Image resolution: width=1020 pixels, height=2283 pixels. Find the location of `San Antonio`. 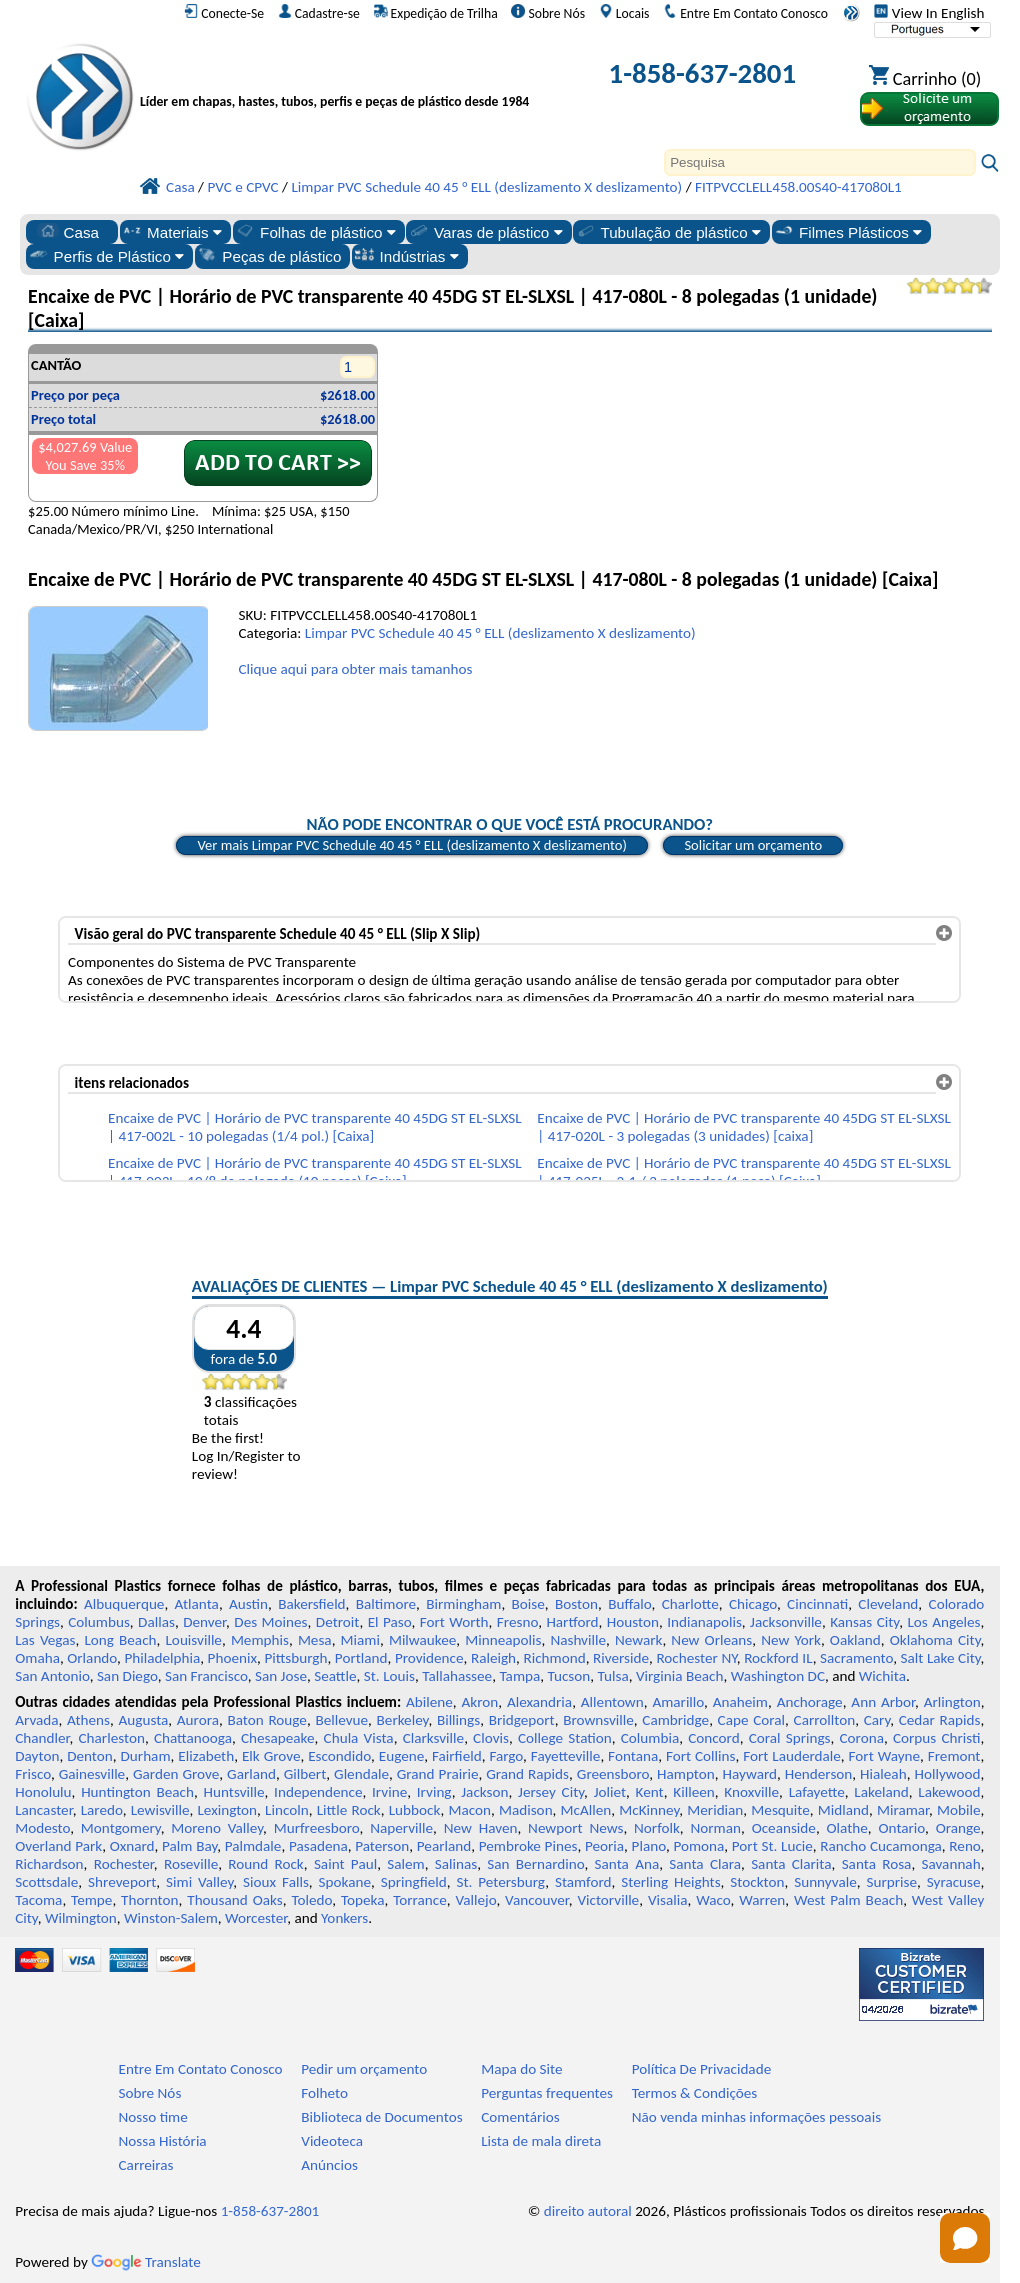

San Antonio is located at coordinates (52, 1676).